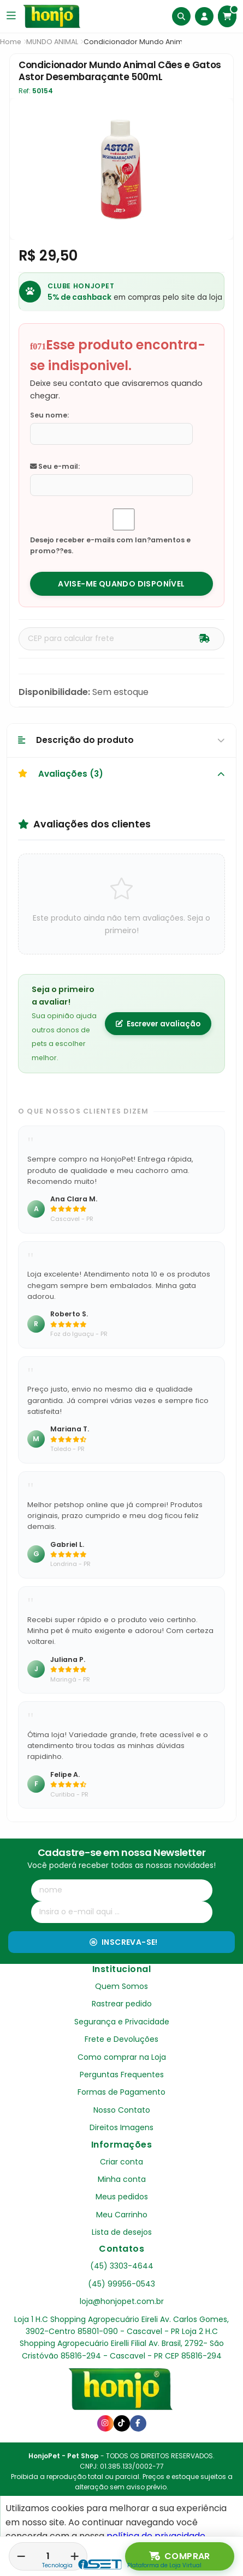  Describe the element at coordinates (121, 1986) in the screenshot. I see `Quem Somos` at that location.